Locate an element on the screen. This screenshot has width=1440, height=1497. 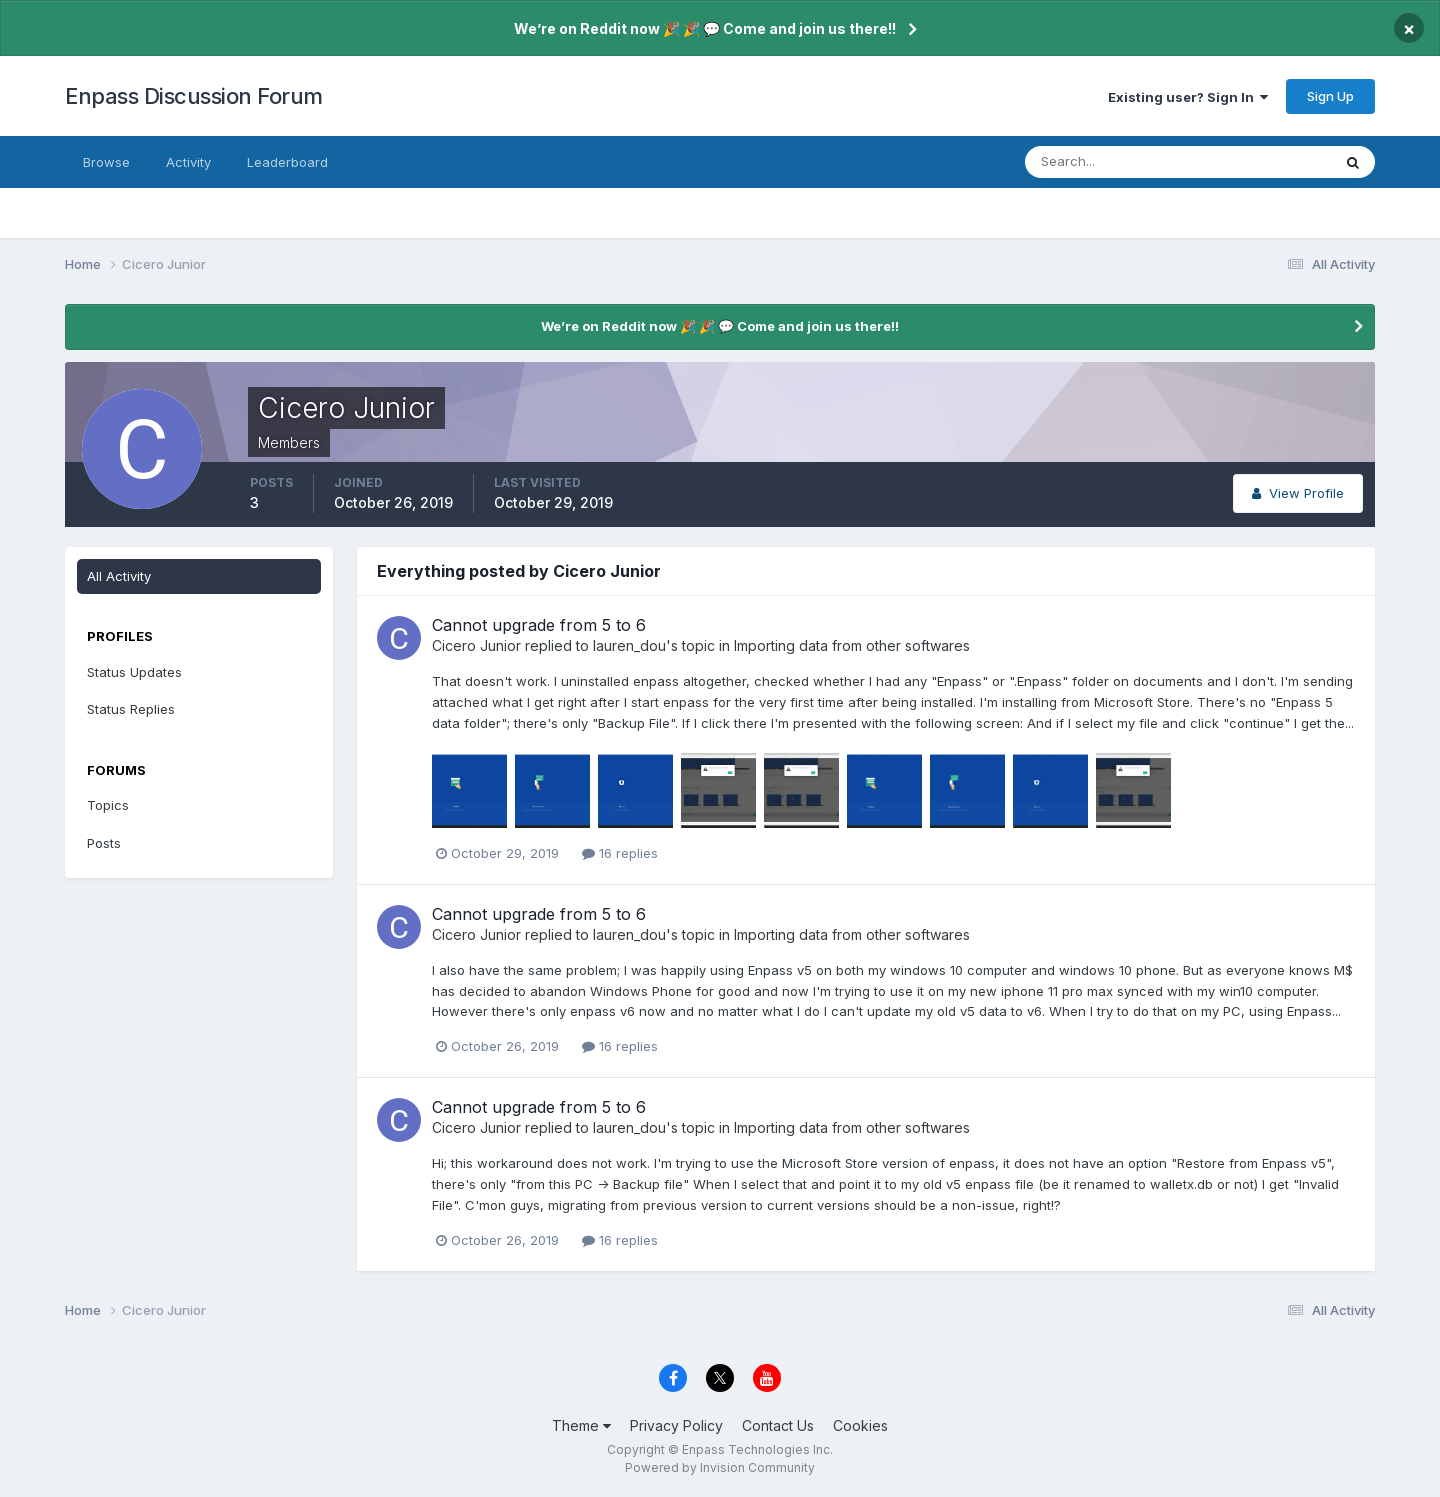
Sign Up is located at coordinates (1330, 96).